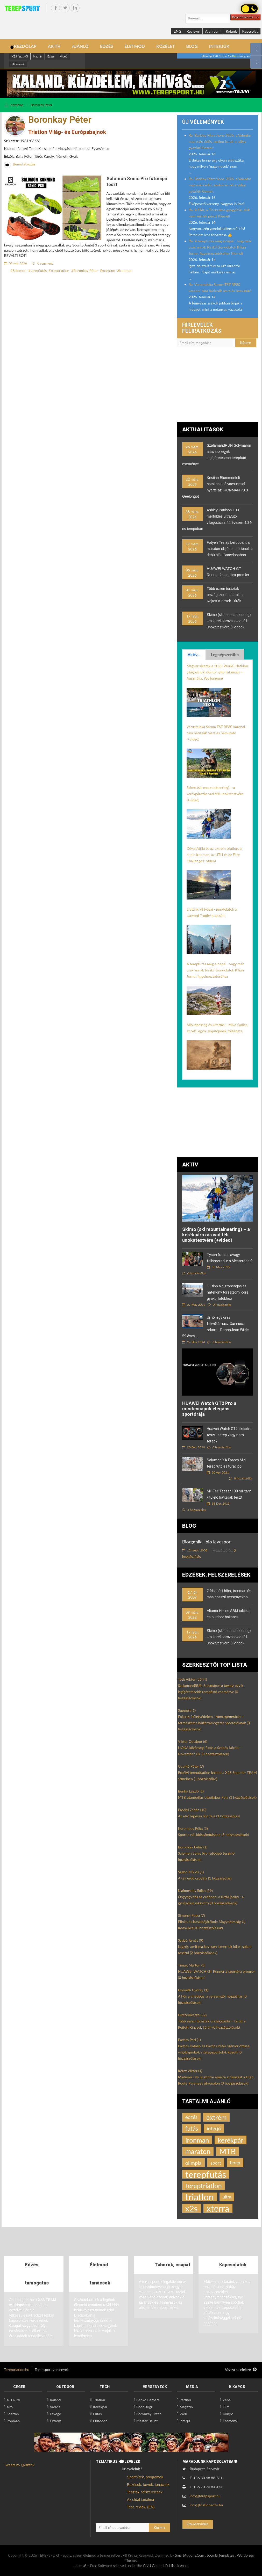 Image resolution: width=262 pixels, height=2576 pixels. What do you see at coordinates (250, 31) in the screenshot?
I see `Kapcsolat` at bounding box center [250, 31].